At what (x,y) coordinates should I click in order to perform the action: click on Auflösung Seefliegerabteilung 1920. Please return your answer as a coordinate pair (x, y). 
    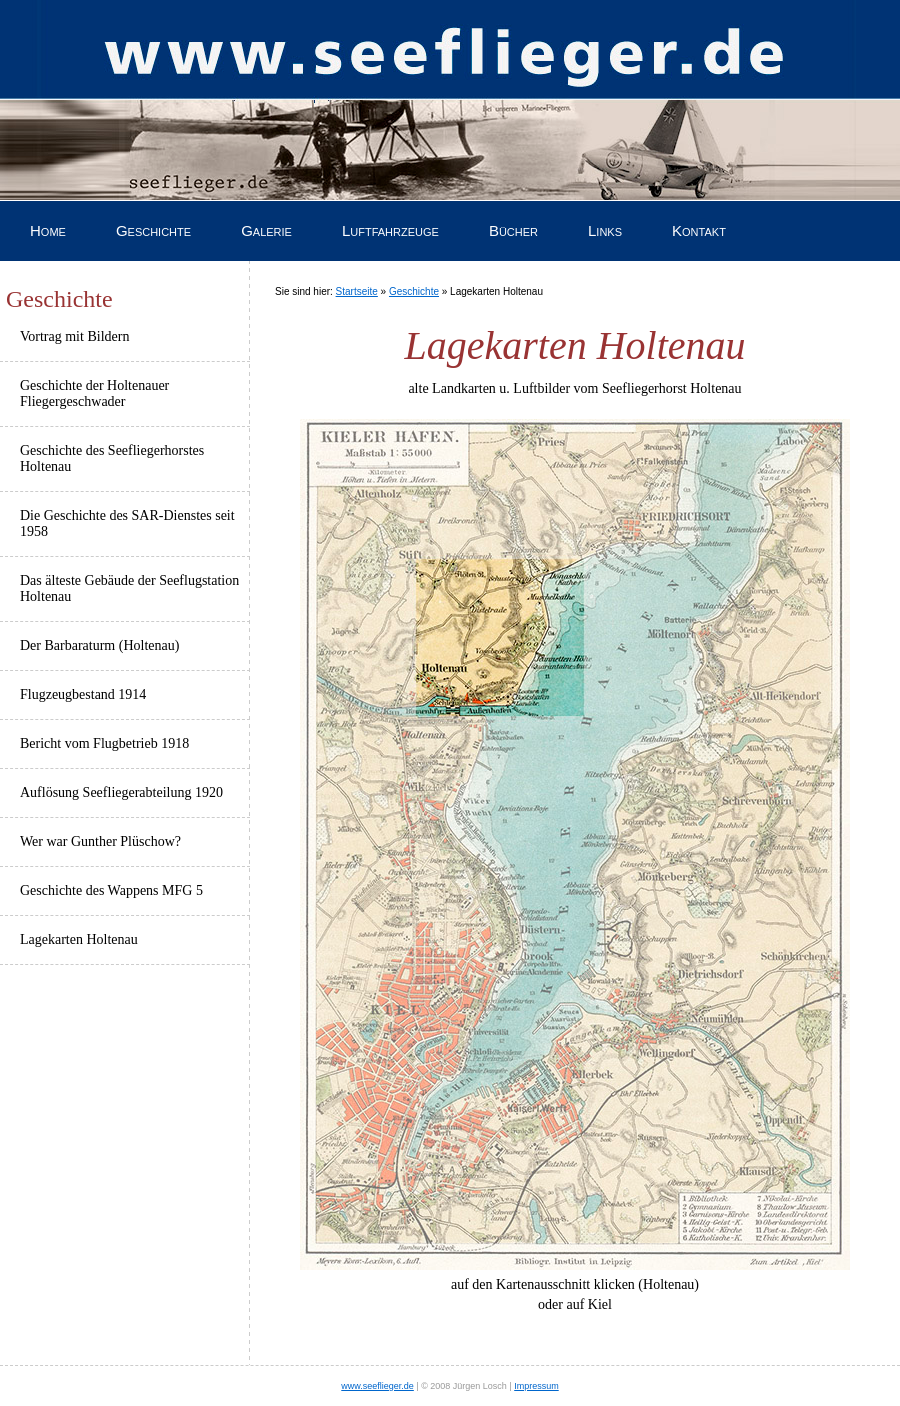
    Looking at the image, I should click on (121, 792).